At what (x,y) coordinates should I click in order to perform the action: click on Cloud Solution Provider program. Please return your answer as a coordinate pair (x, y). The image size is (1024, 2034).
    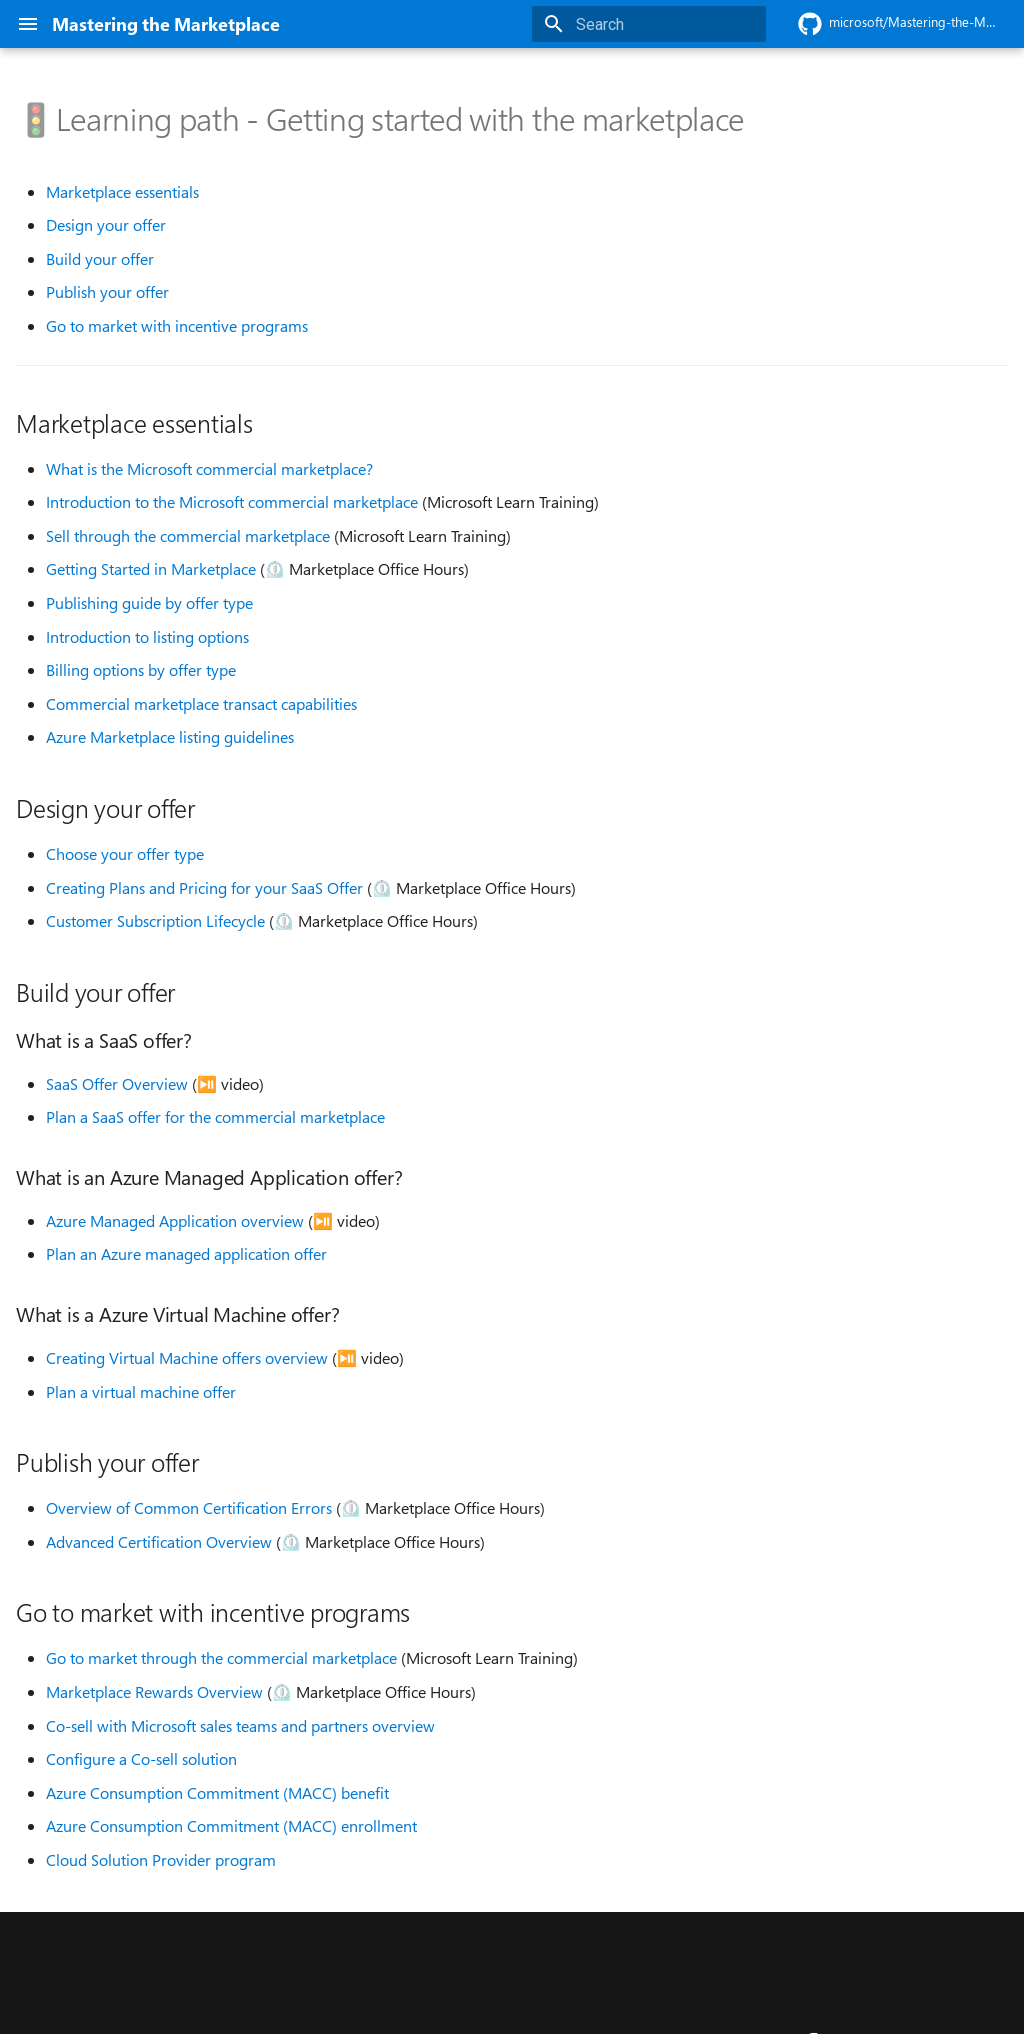
    Looking at the image, I should click on (161, 1860).